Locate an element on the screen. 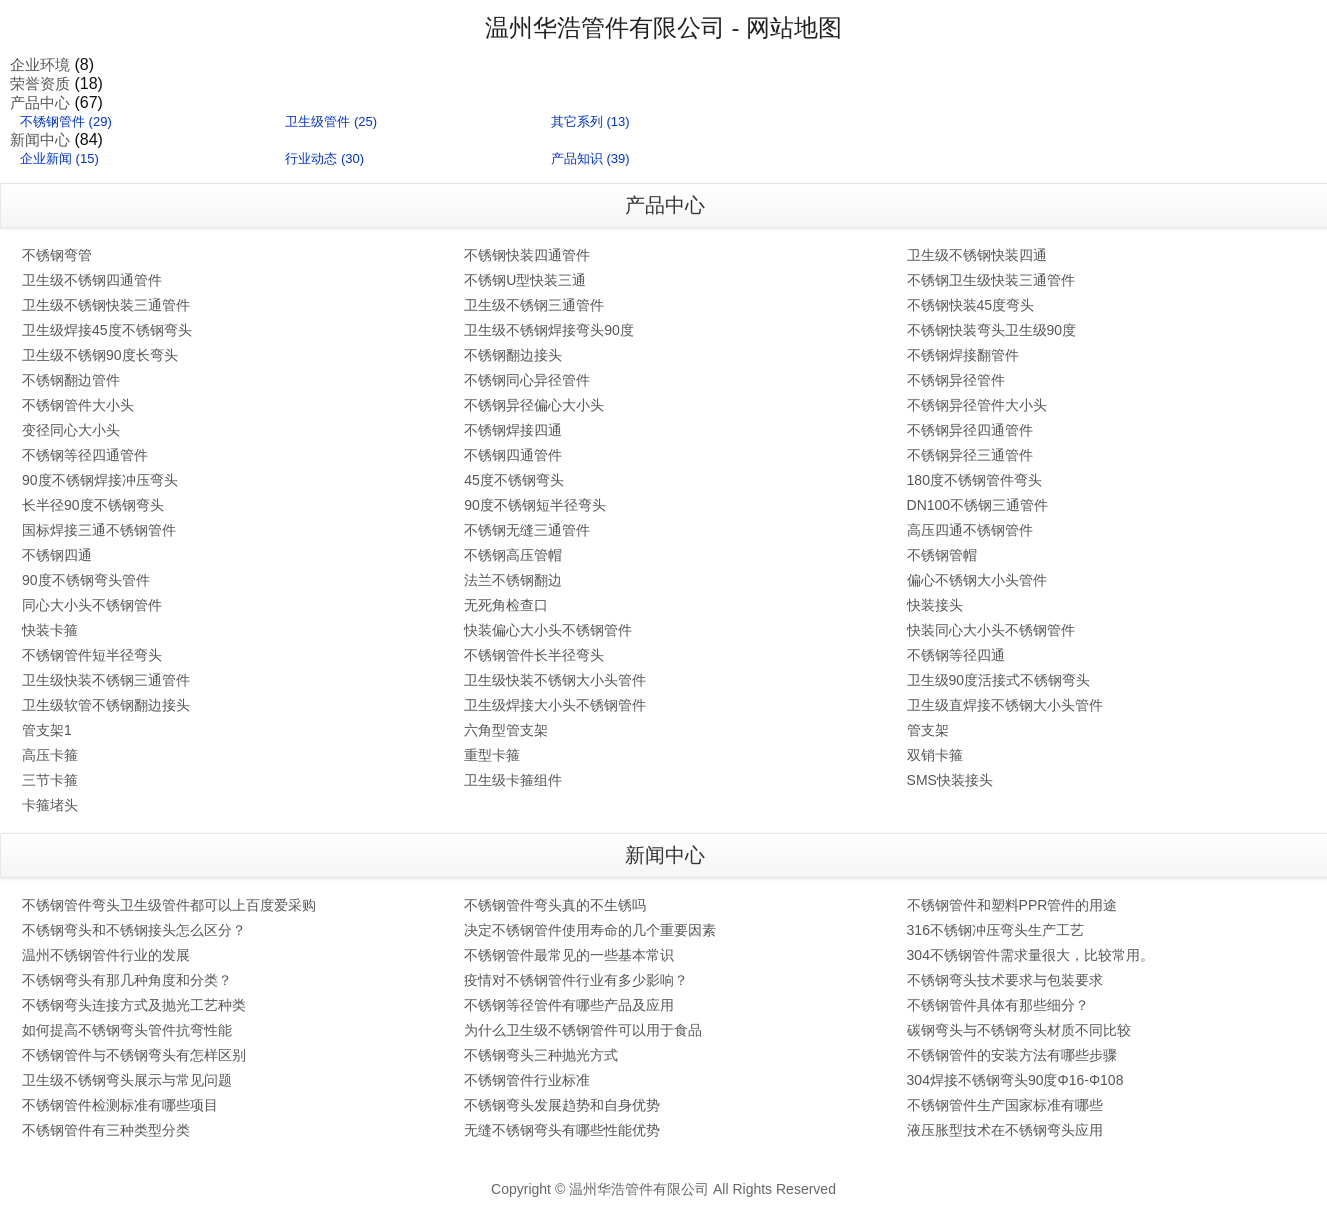  不锈钢管件长半径弯头 is located at coordinates (534, 655).